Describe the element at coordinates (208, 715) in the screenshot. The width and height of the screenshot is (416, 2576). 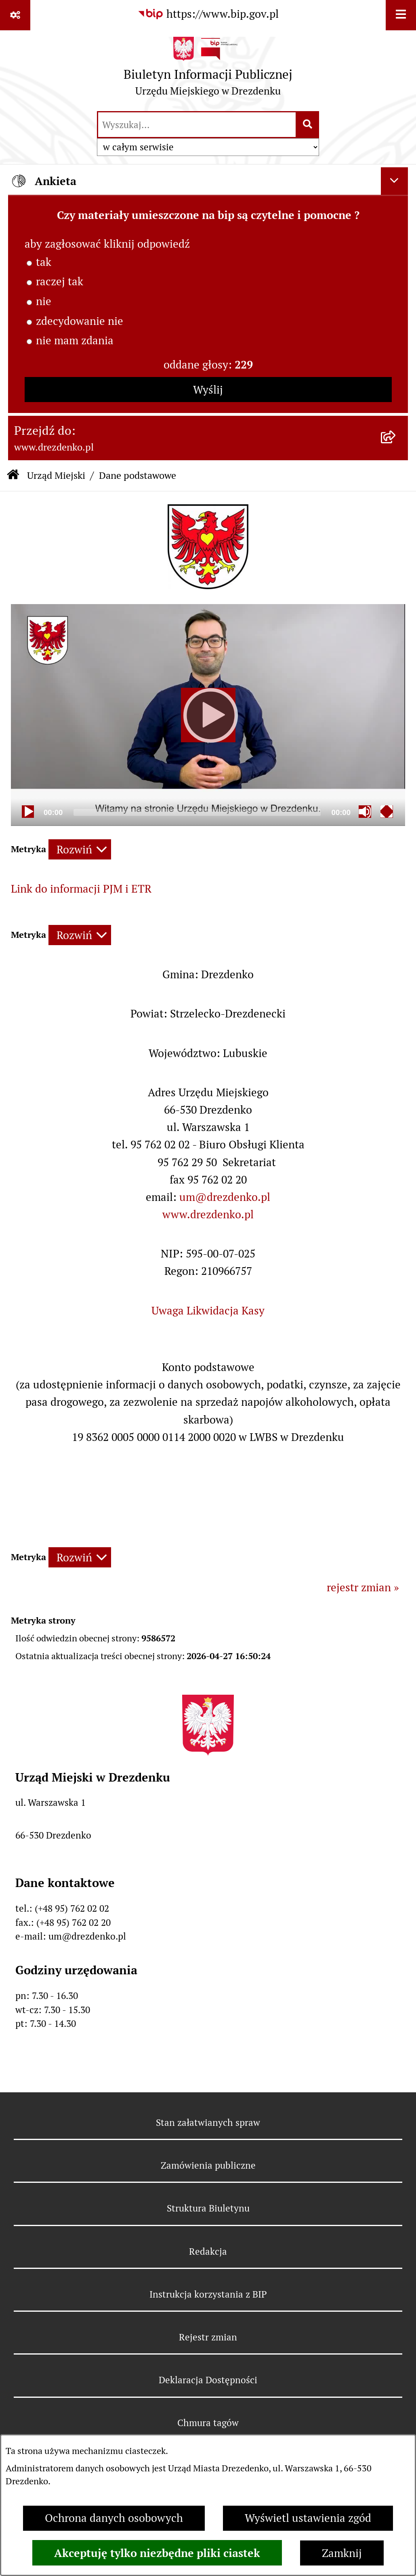
I see `[Play]` at that location.